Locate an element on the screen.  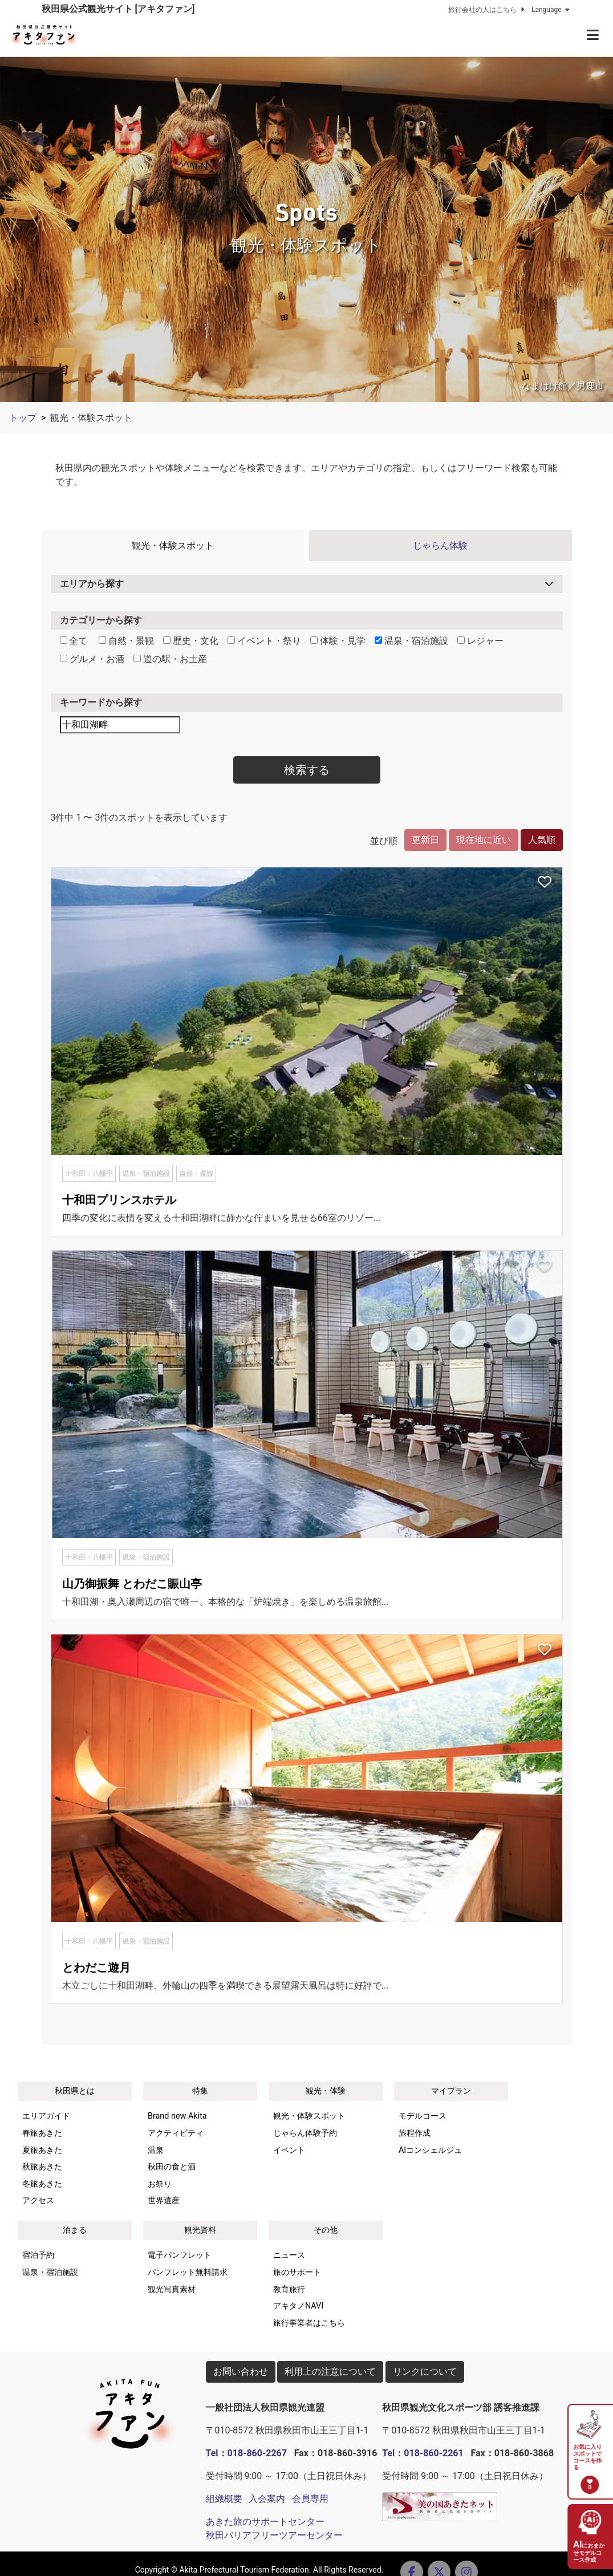
お祭り is located at coordinates (160, 2184).